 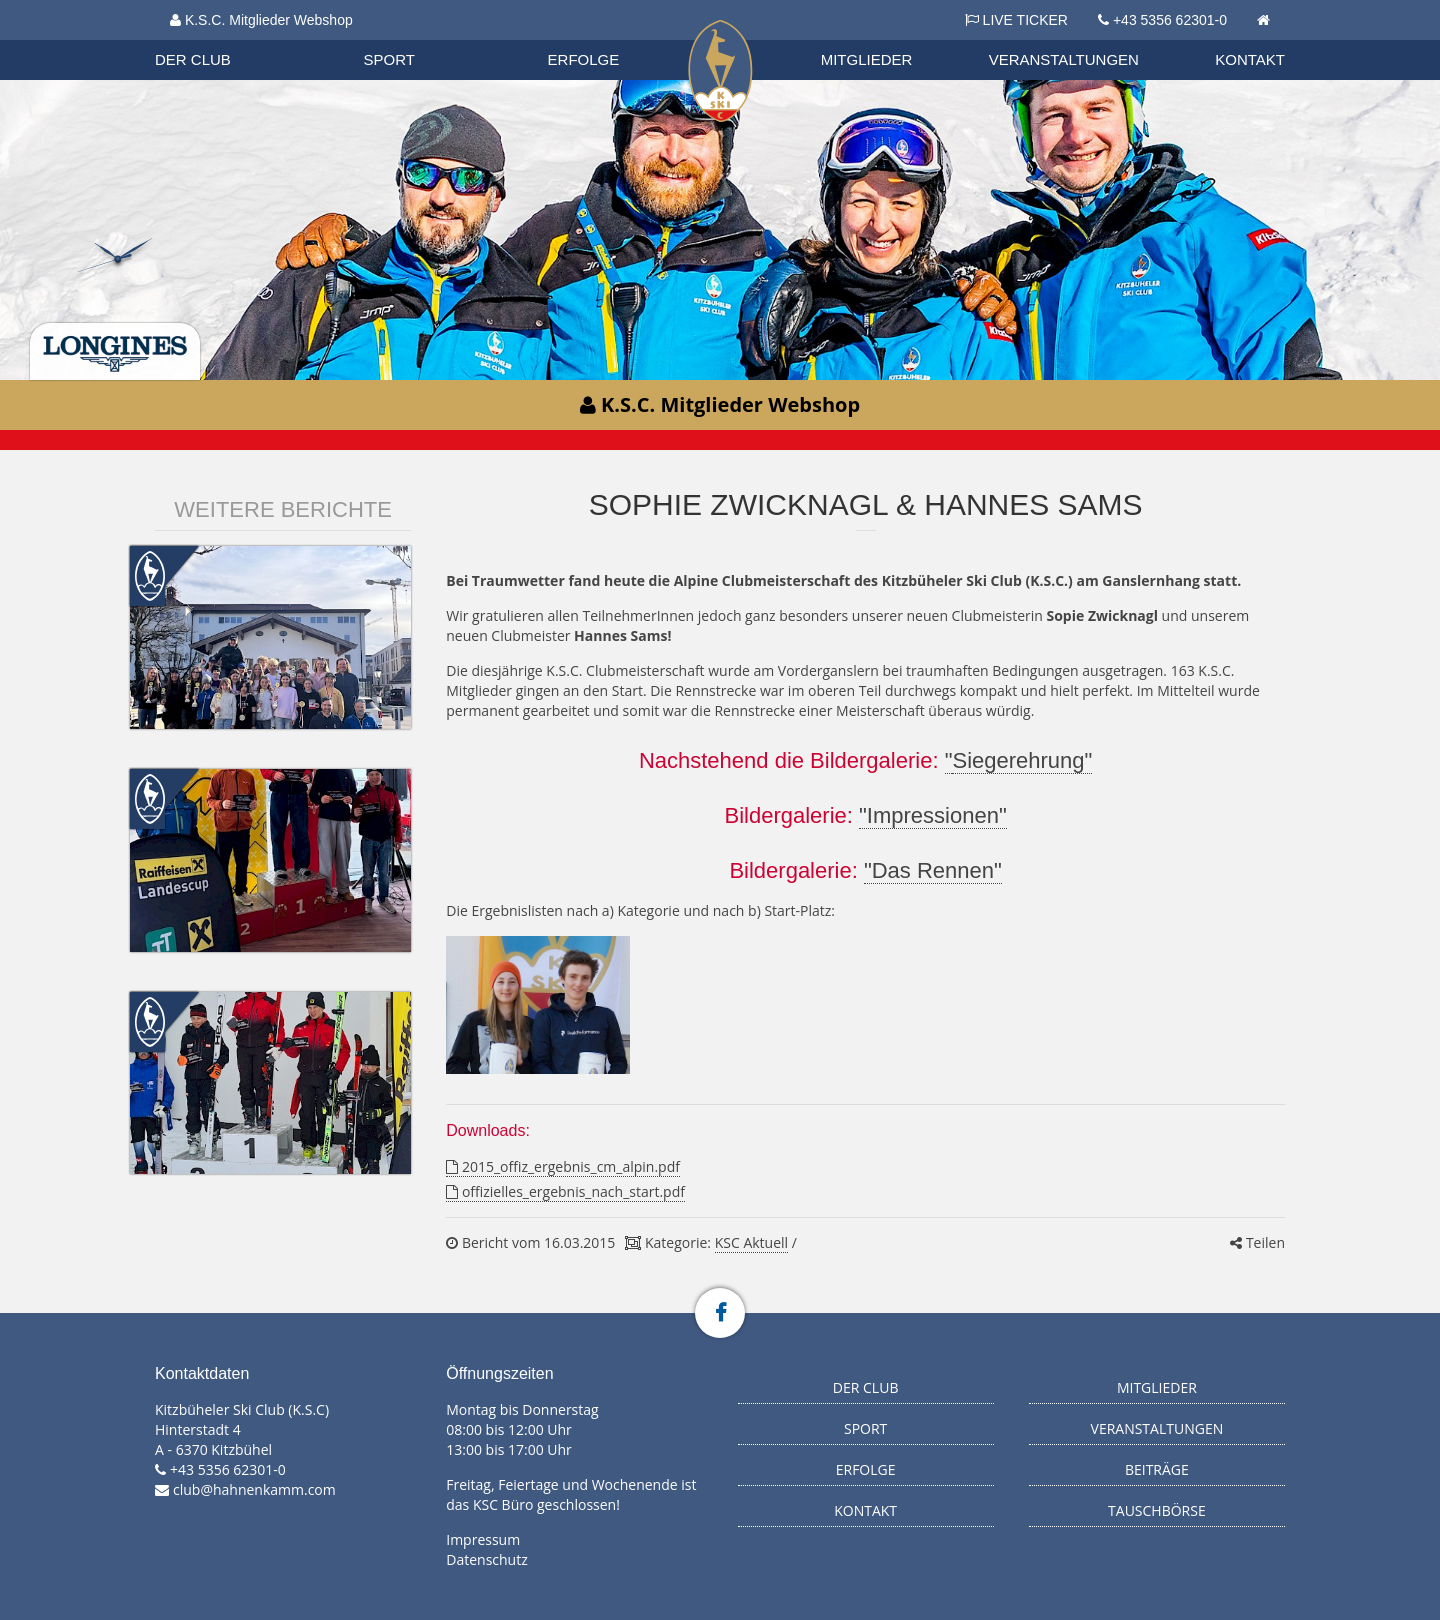 What do you see at coordinates (584, 59) in the screenshot?
I see `Erfolge` at bounding box center [584, 59].